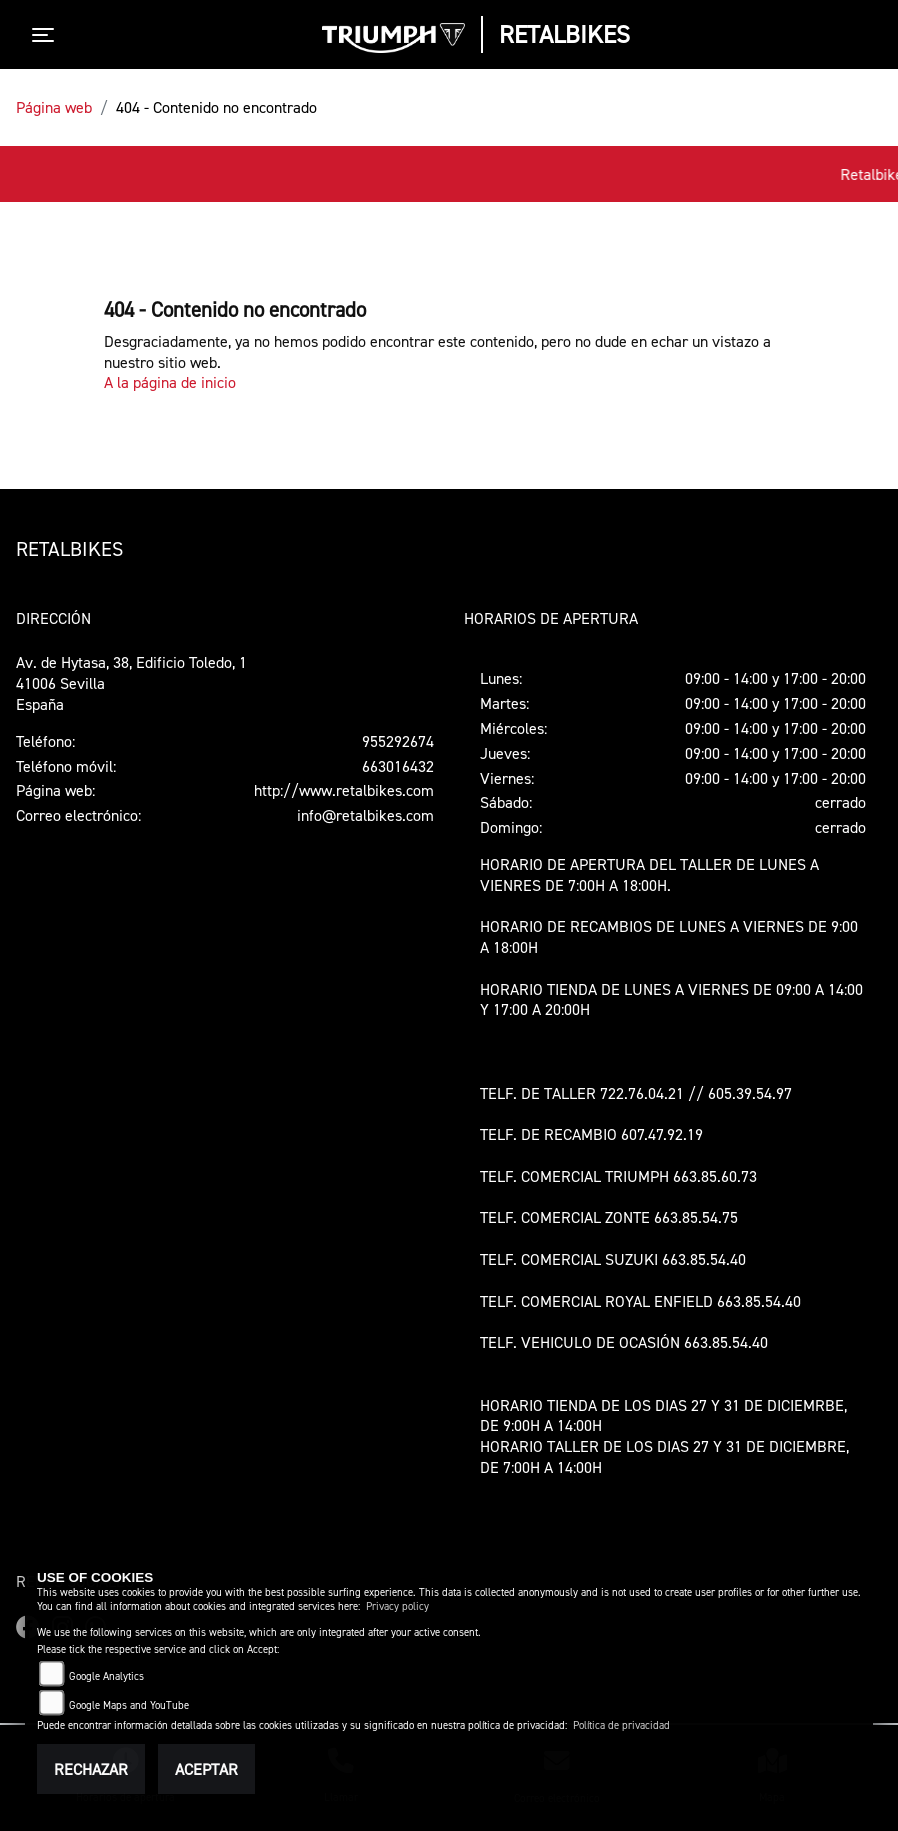 Image resolution: width=898 pixels, height=1831 pixels. Describe the element at coordinates (91, 1769) in the screenshot. I see `Rechazar` at that location.